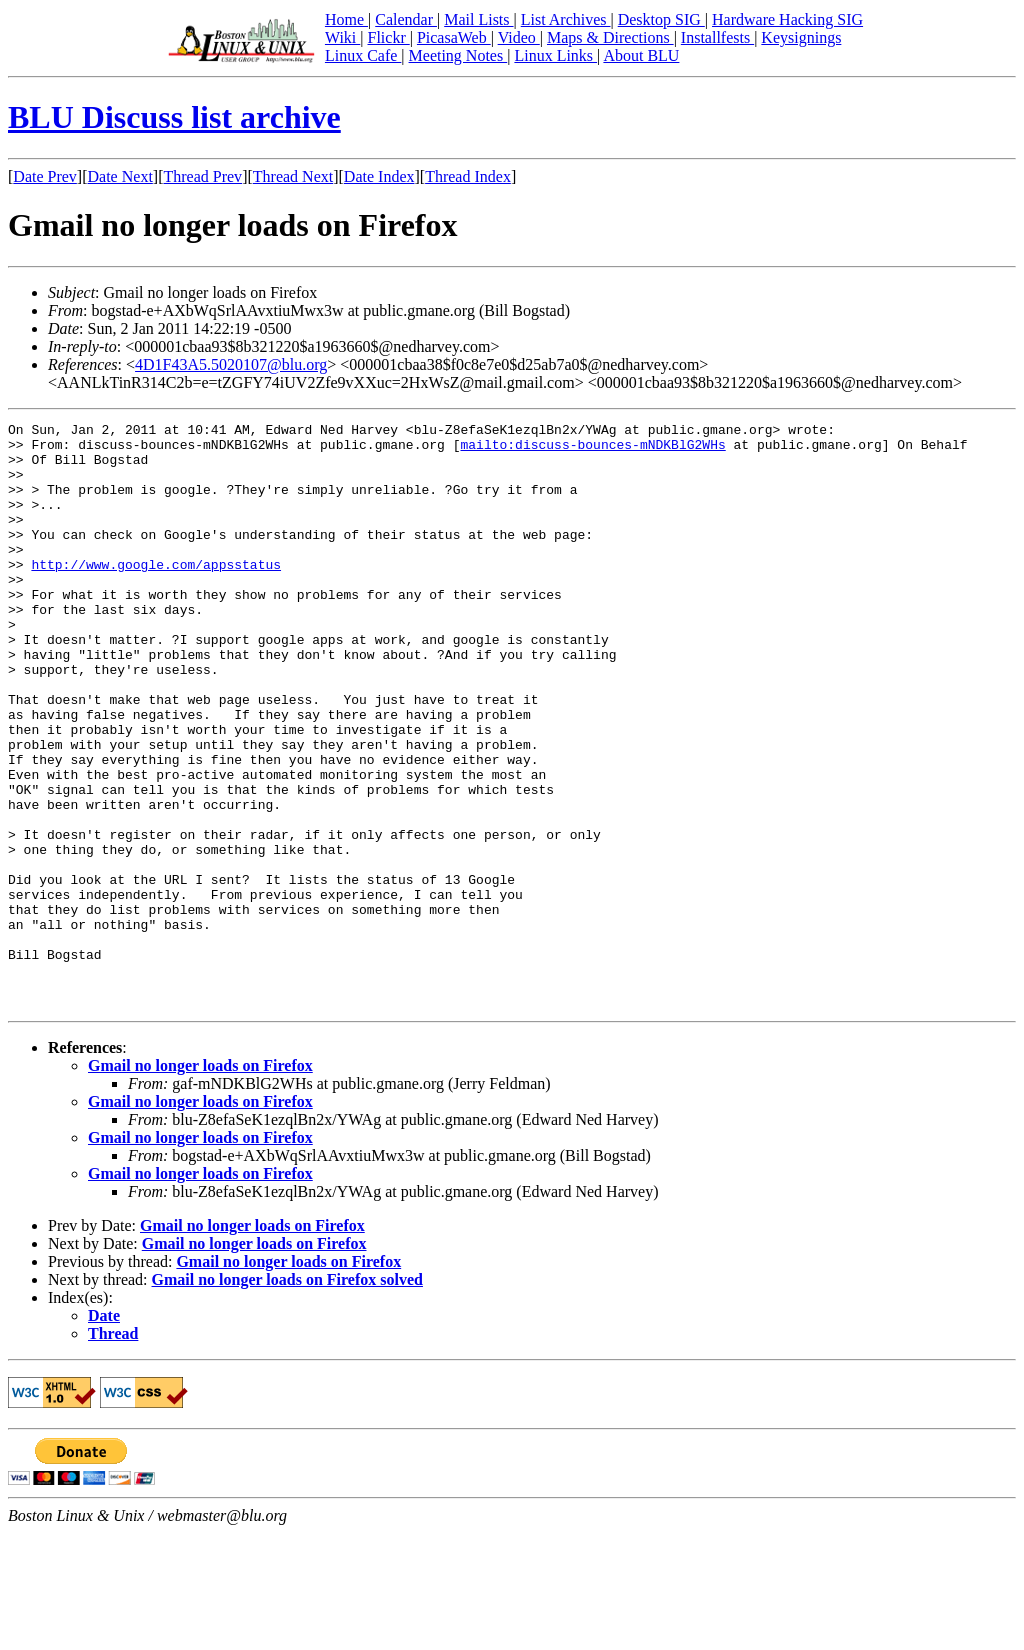 The image size is (1024, 1650). Describe the element at coordinates (519, 37) in the screenshot. I see `Video` at that location.